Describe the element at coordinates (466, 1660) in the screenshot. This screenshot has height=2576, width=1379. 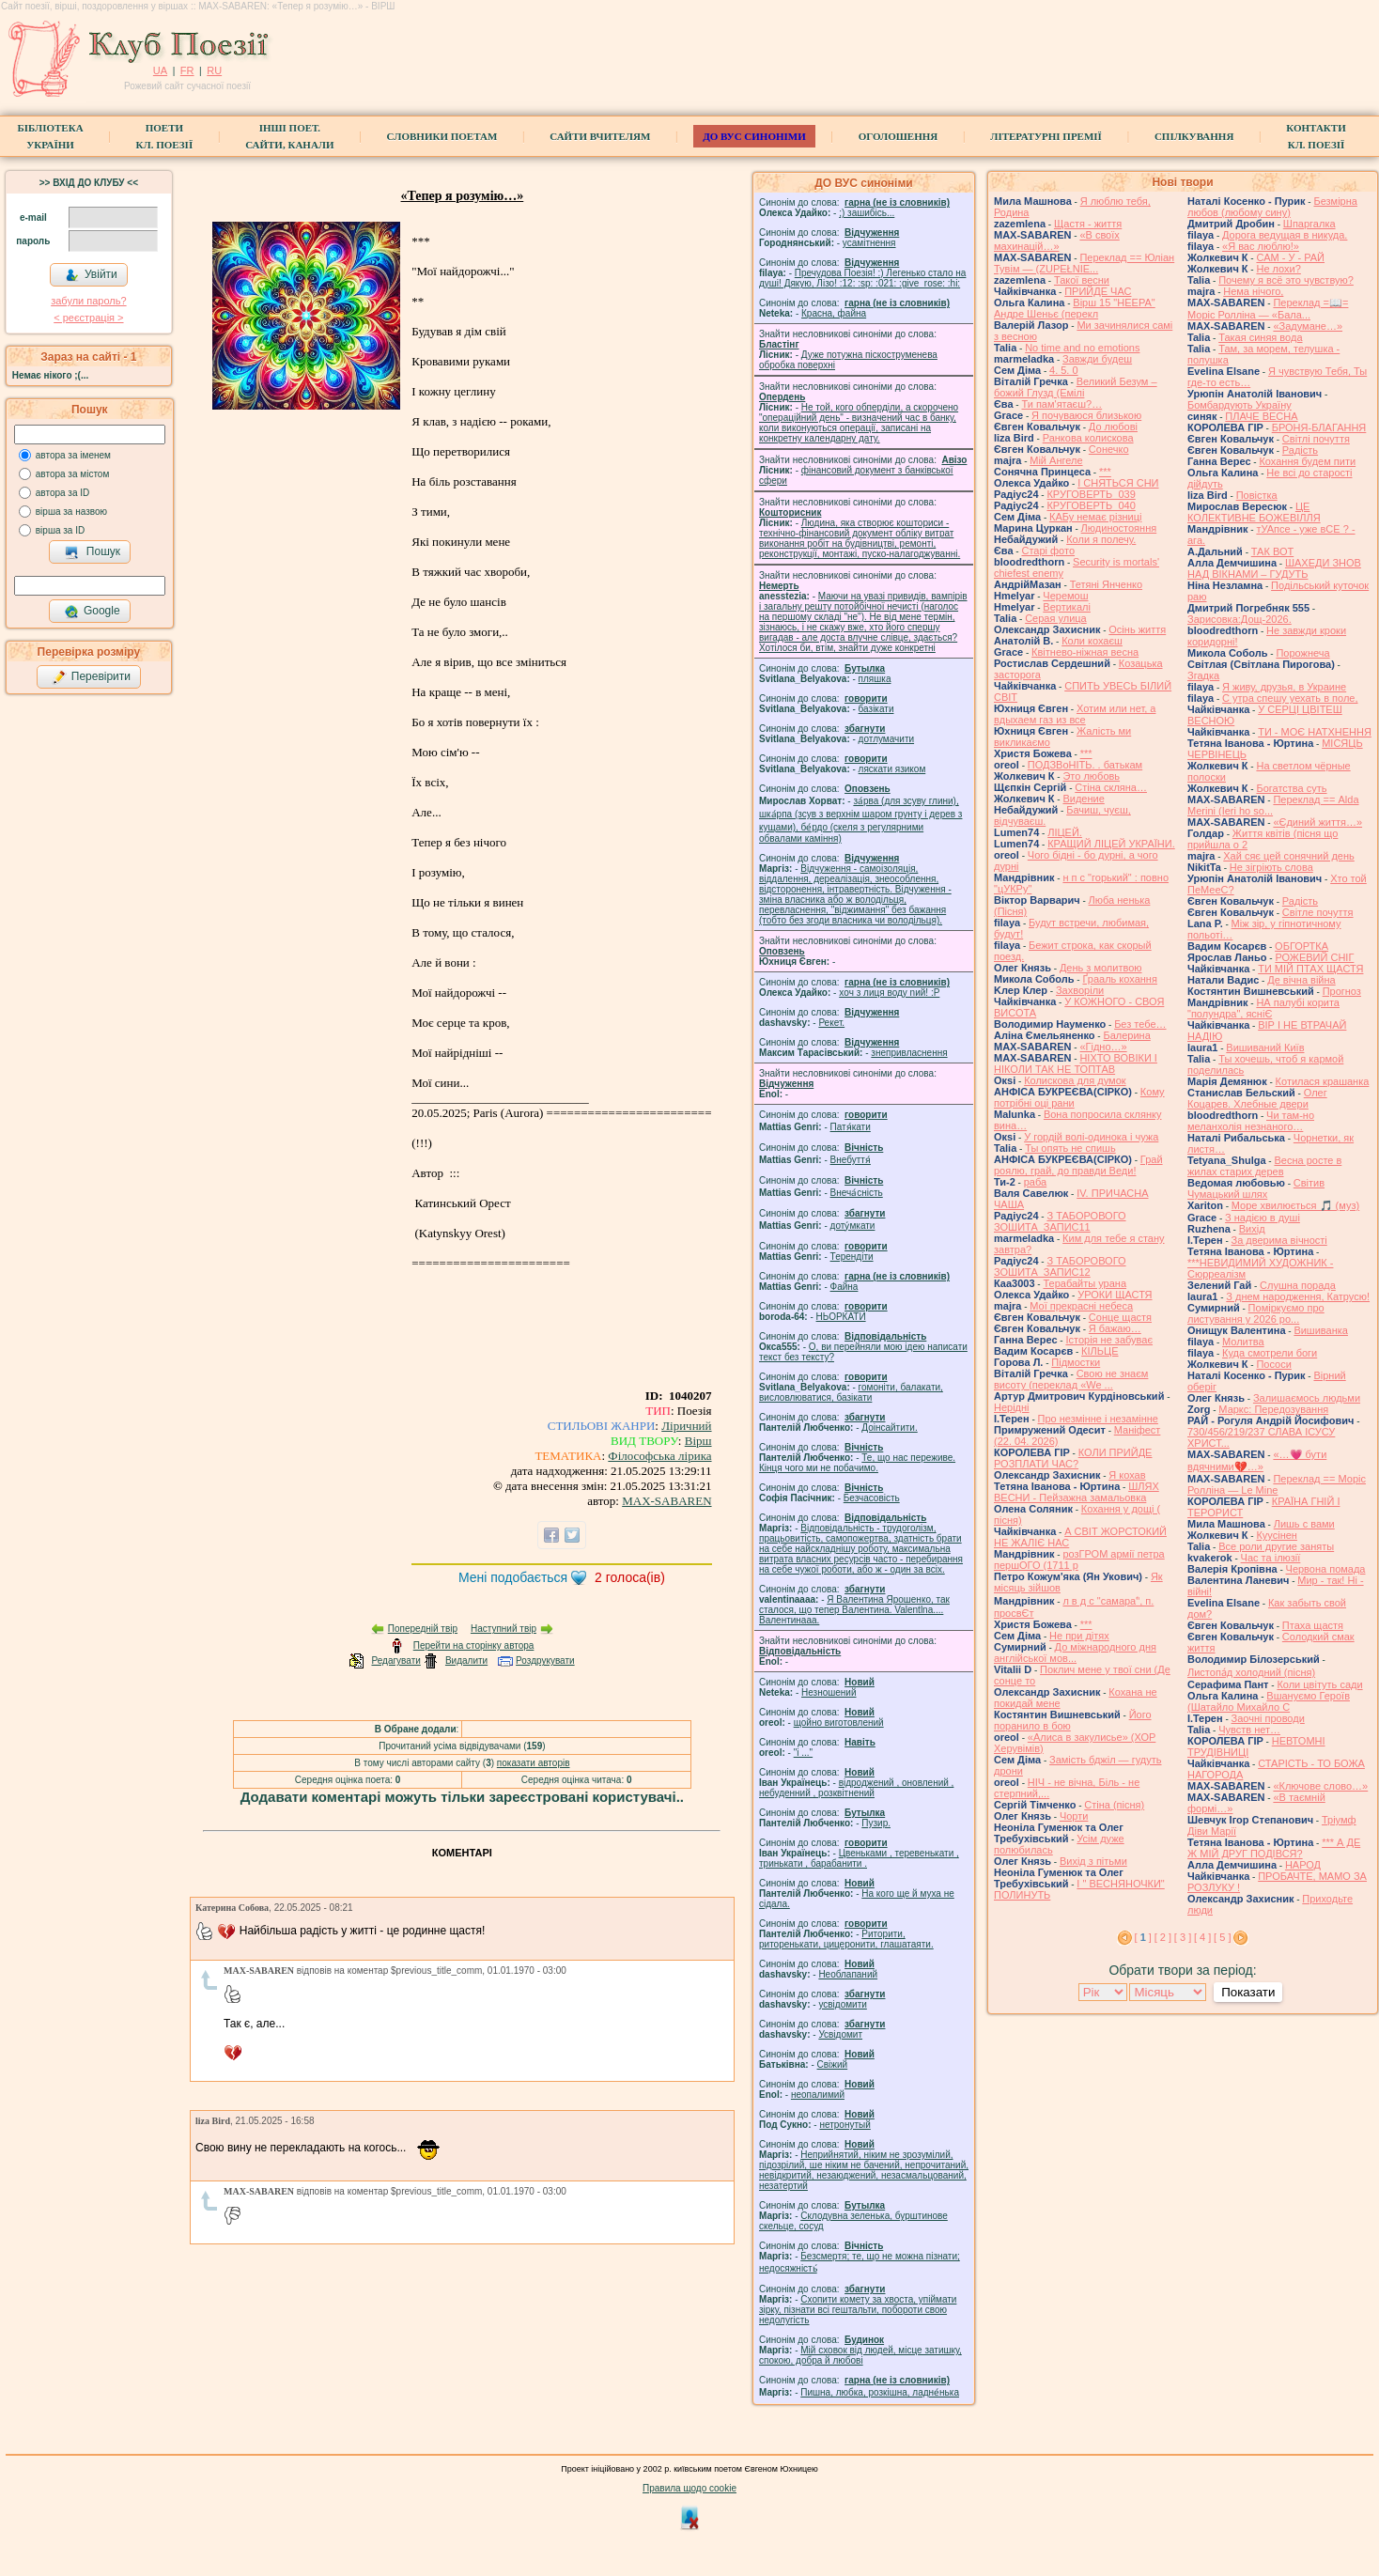
I see `Видалити` at that location.